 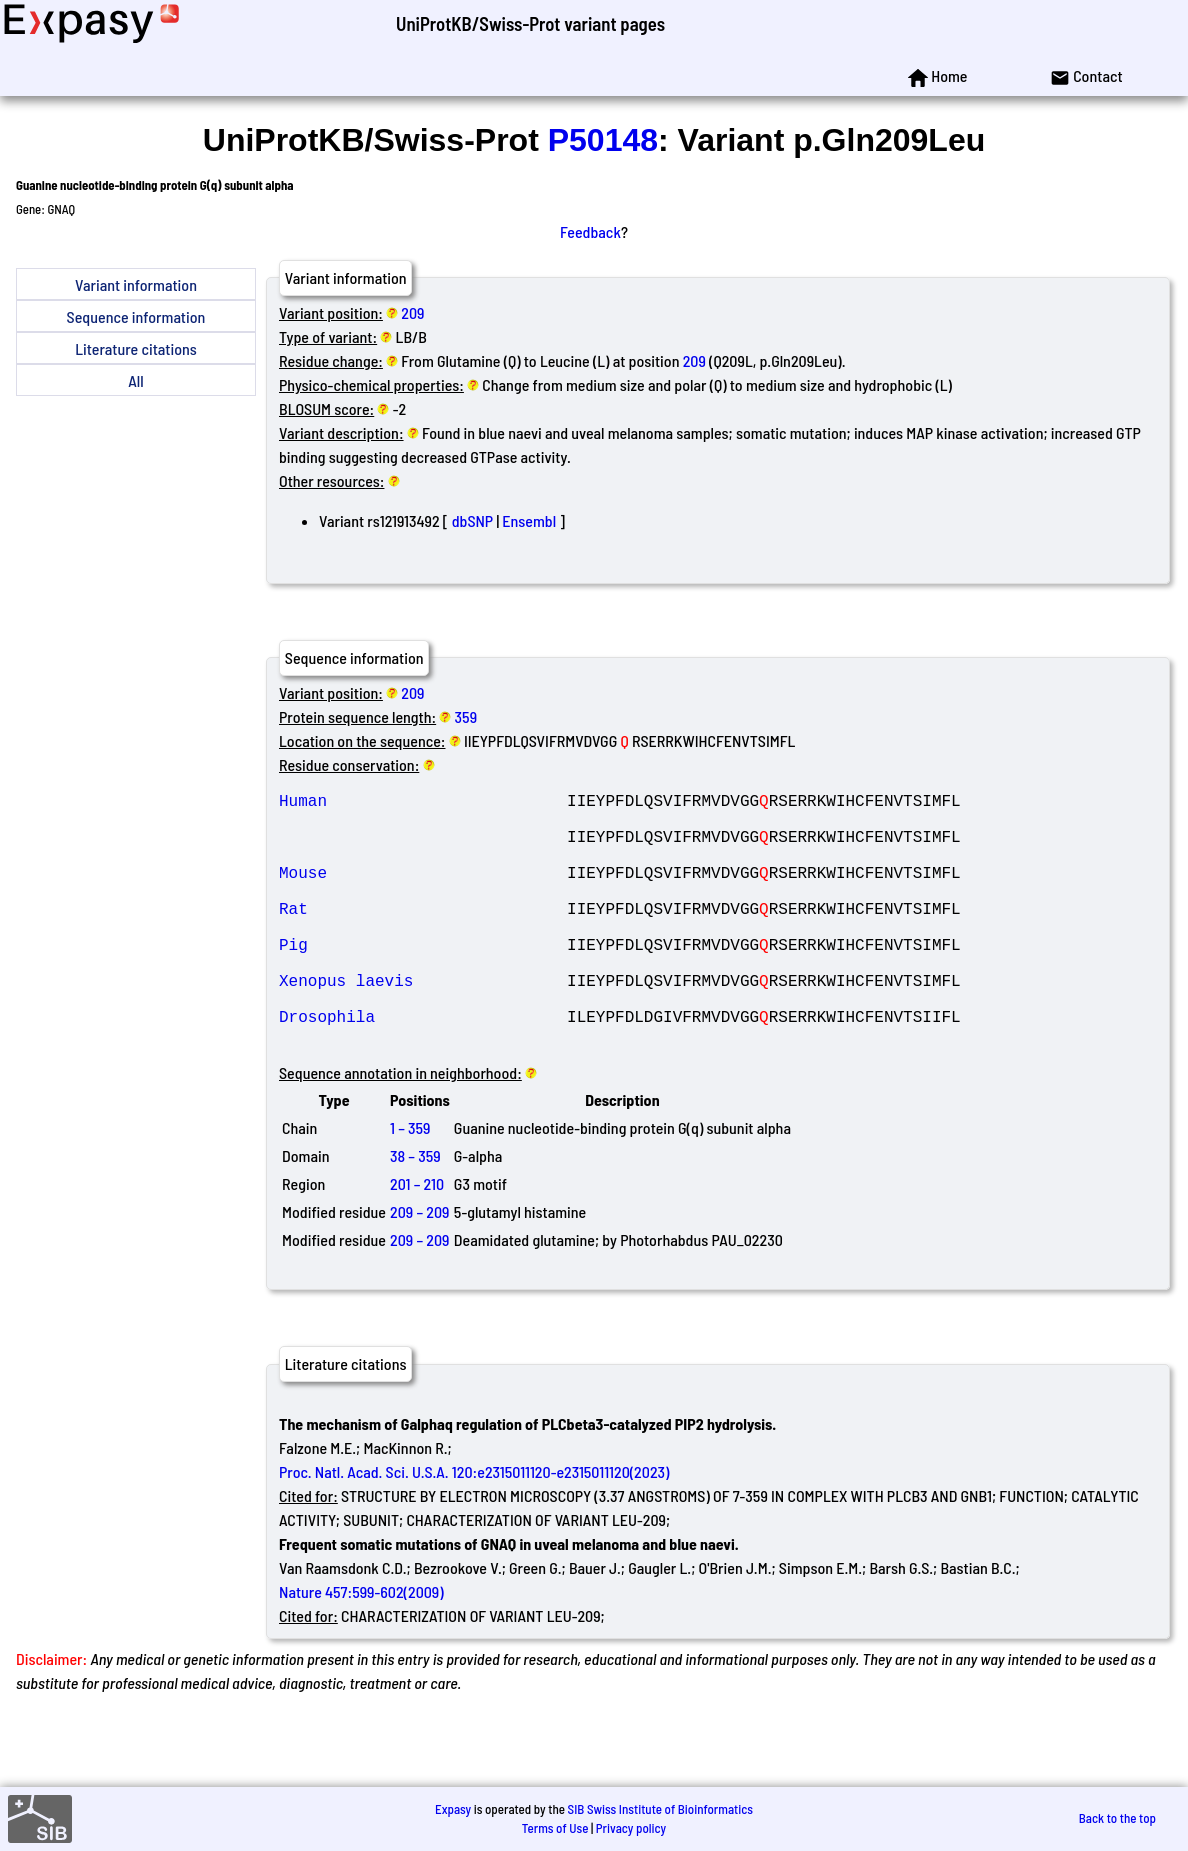 I want to click on 359, so click(x=466, y=716).